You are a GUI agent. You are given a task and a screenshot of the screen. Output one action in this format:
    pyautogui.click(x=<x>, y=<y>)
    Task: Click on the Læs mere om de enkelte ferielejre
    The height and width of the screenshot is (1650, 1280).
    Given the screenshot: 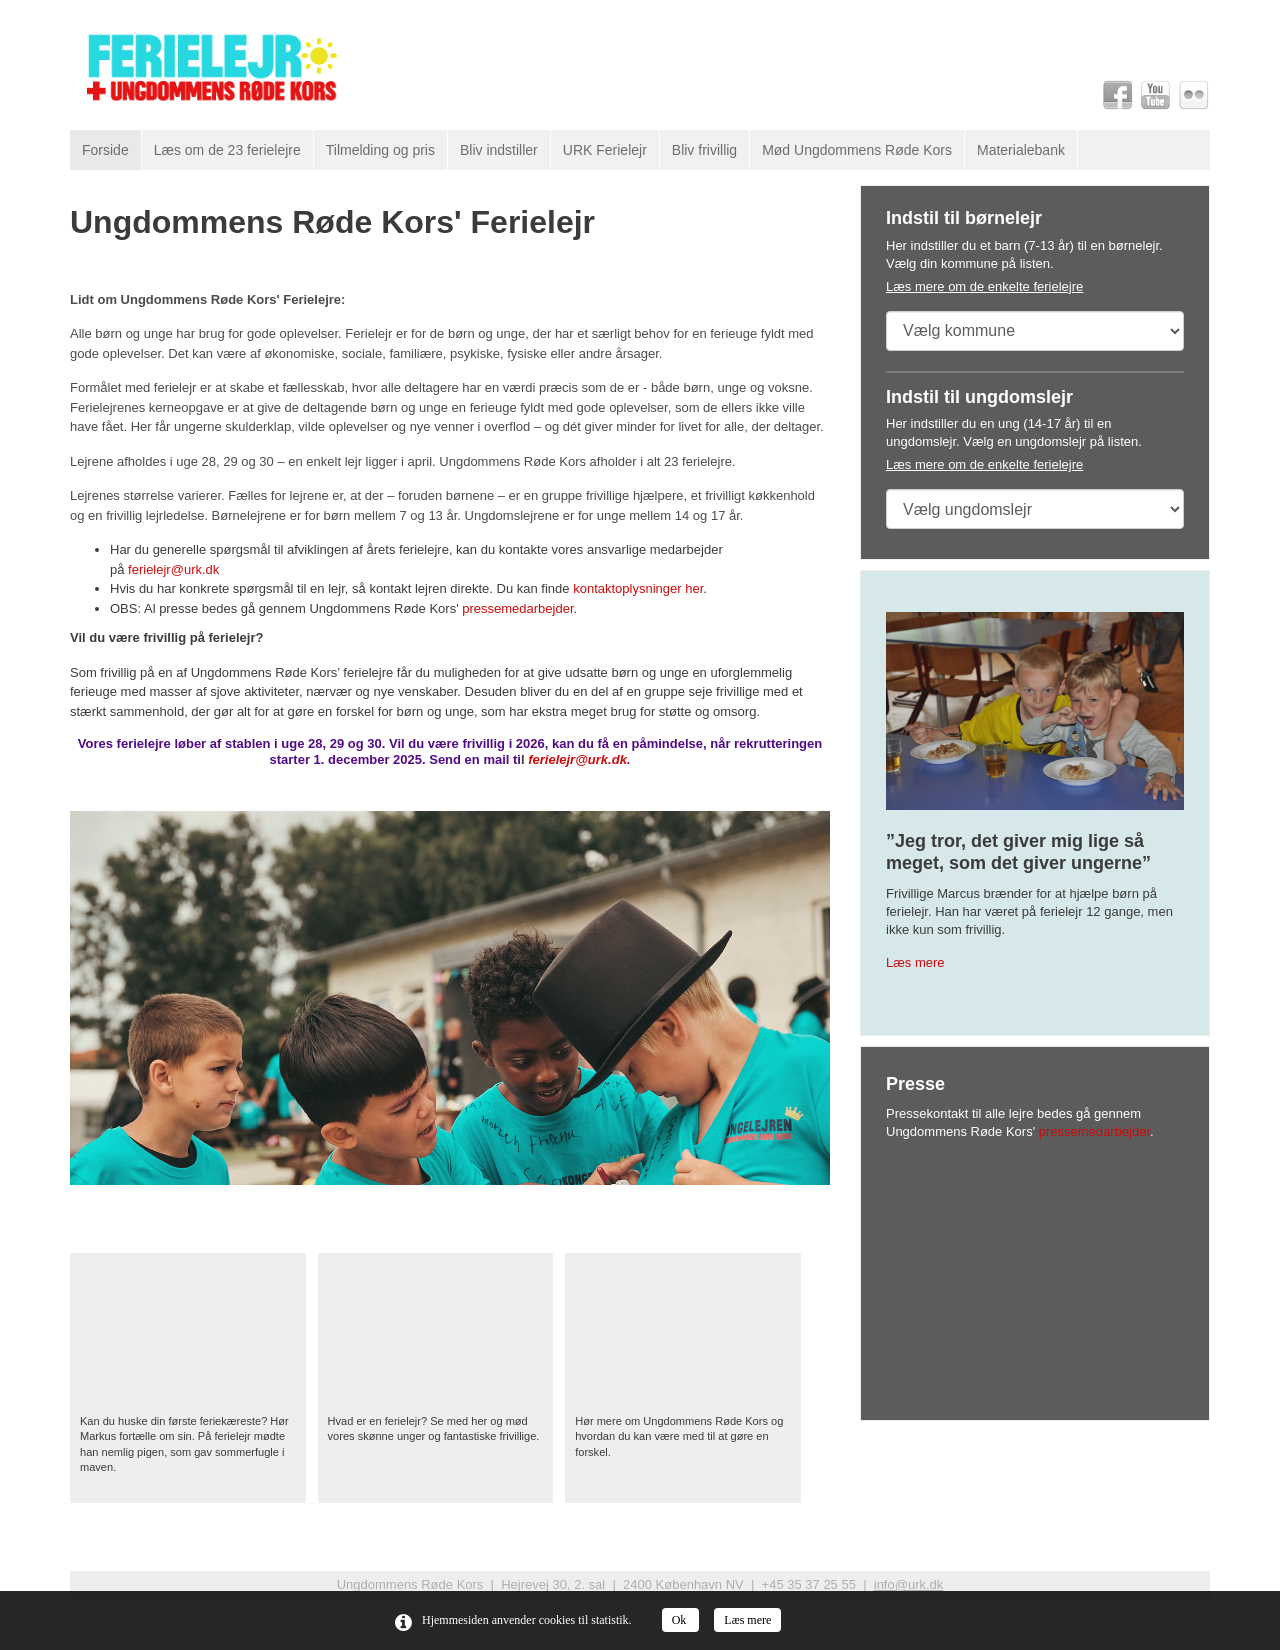 What is the action you would take?
    pyautogui.click(x=984, y=286)
    